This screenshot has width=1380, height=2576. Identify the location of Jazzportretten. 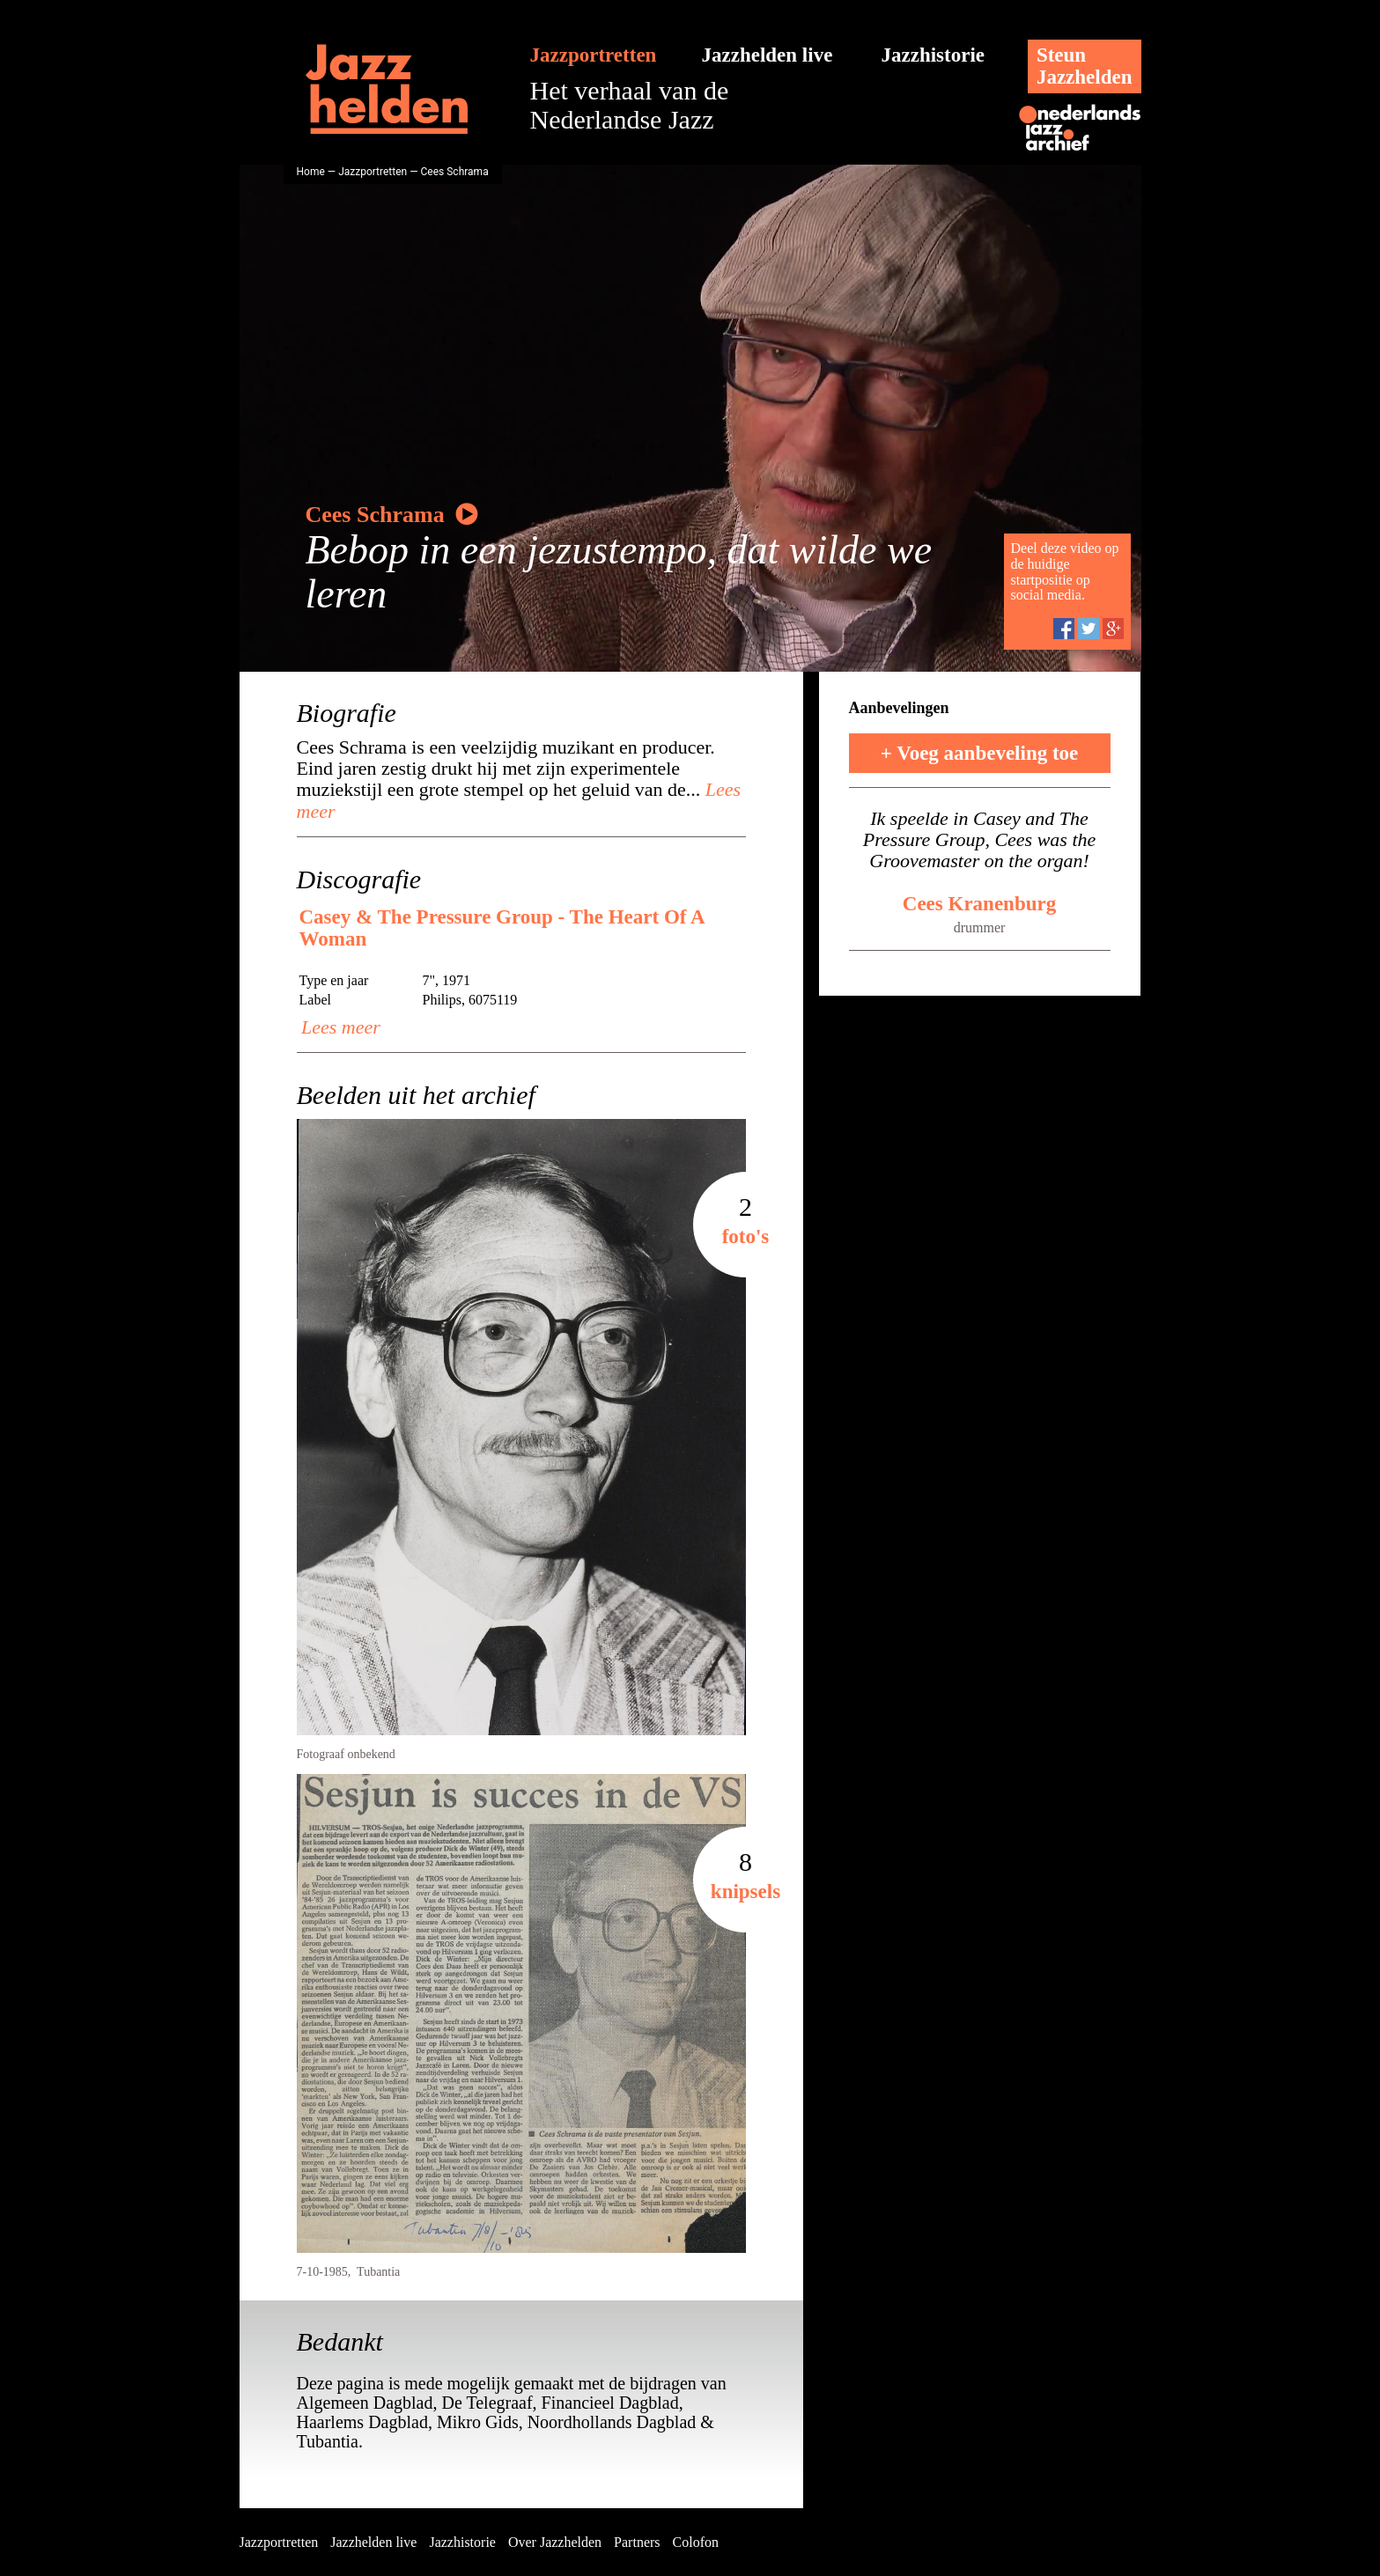
(593, 55).